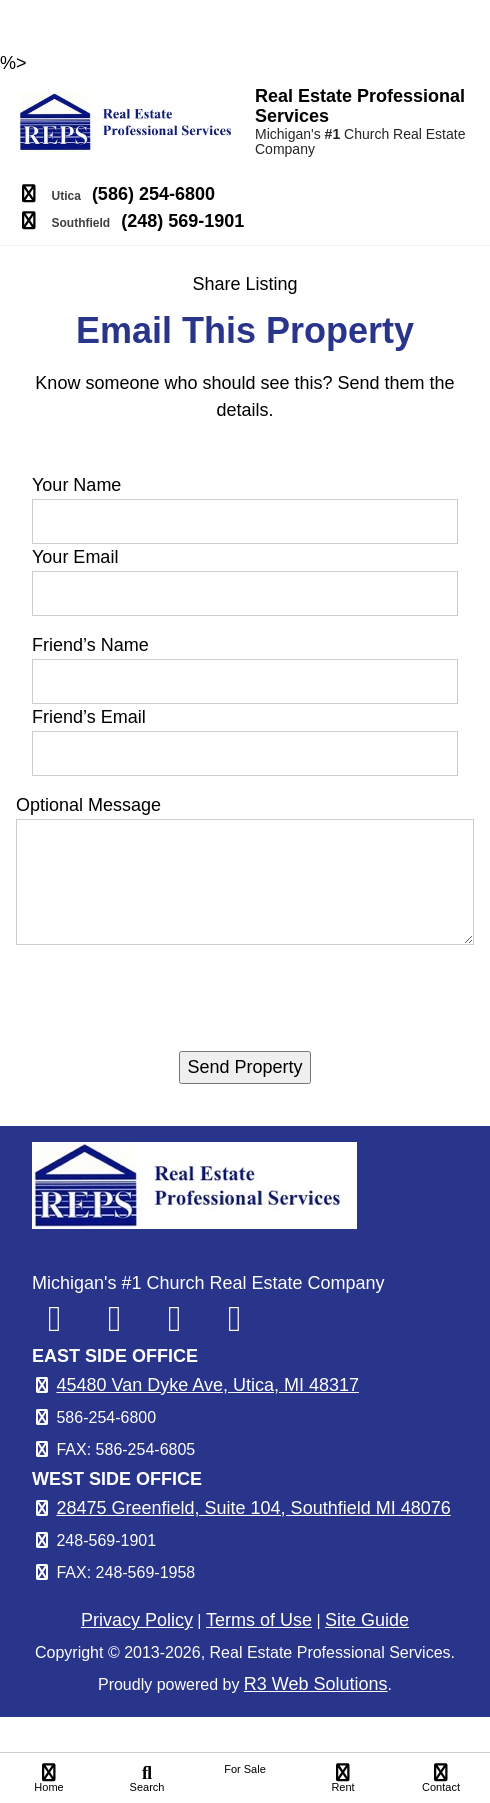 The image size is (490, 1803). Describe the element at coordinates (244, 1067) in the screenshot. I see `Send Property` at that location.